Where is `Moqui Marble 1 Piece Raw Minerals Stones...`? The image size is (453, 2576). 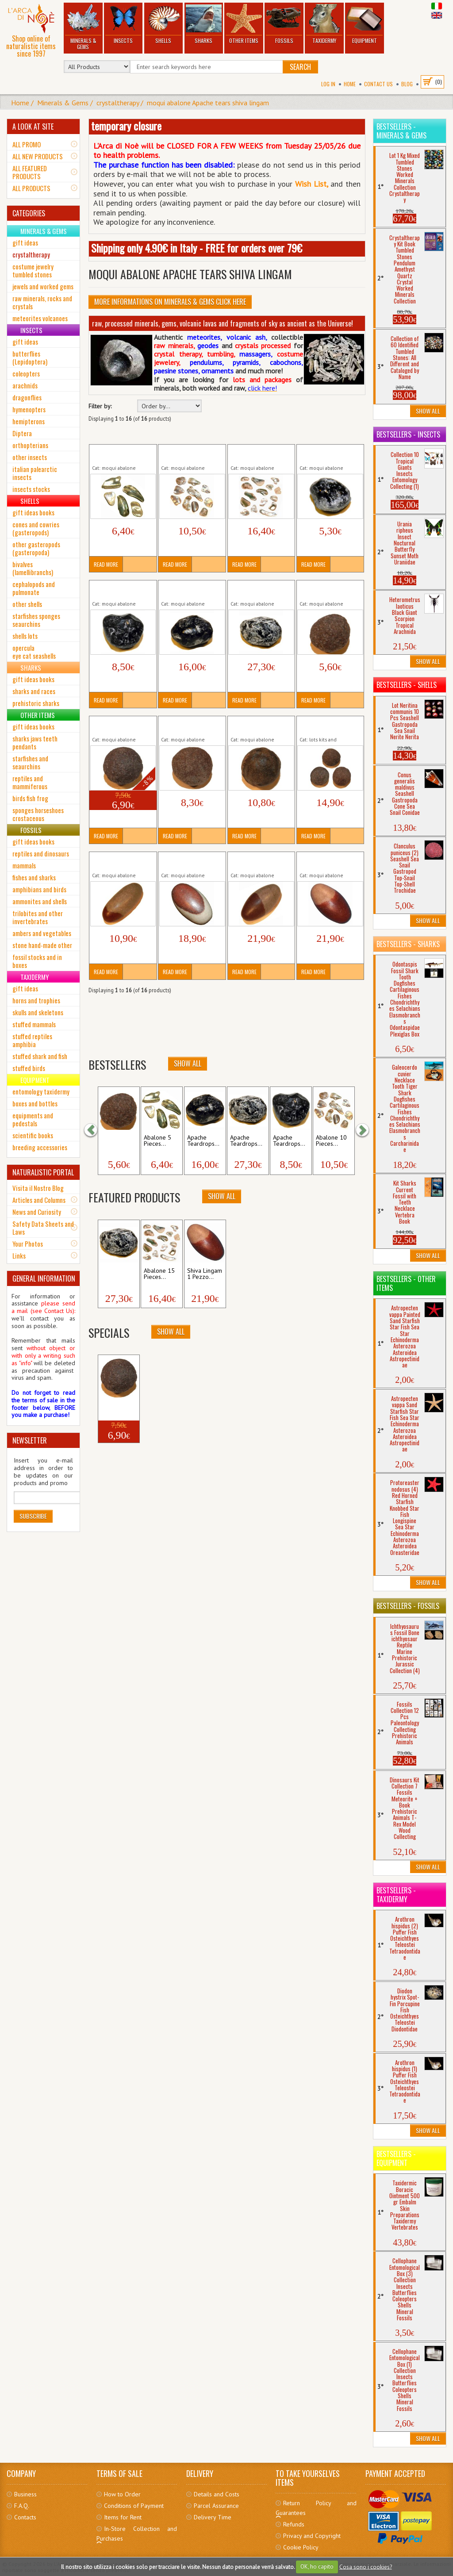
Moqui Marble 1 Piece Raw Minerals Stones... is located at coordinates (329, 589).